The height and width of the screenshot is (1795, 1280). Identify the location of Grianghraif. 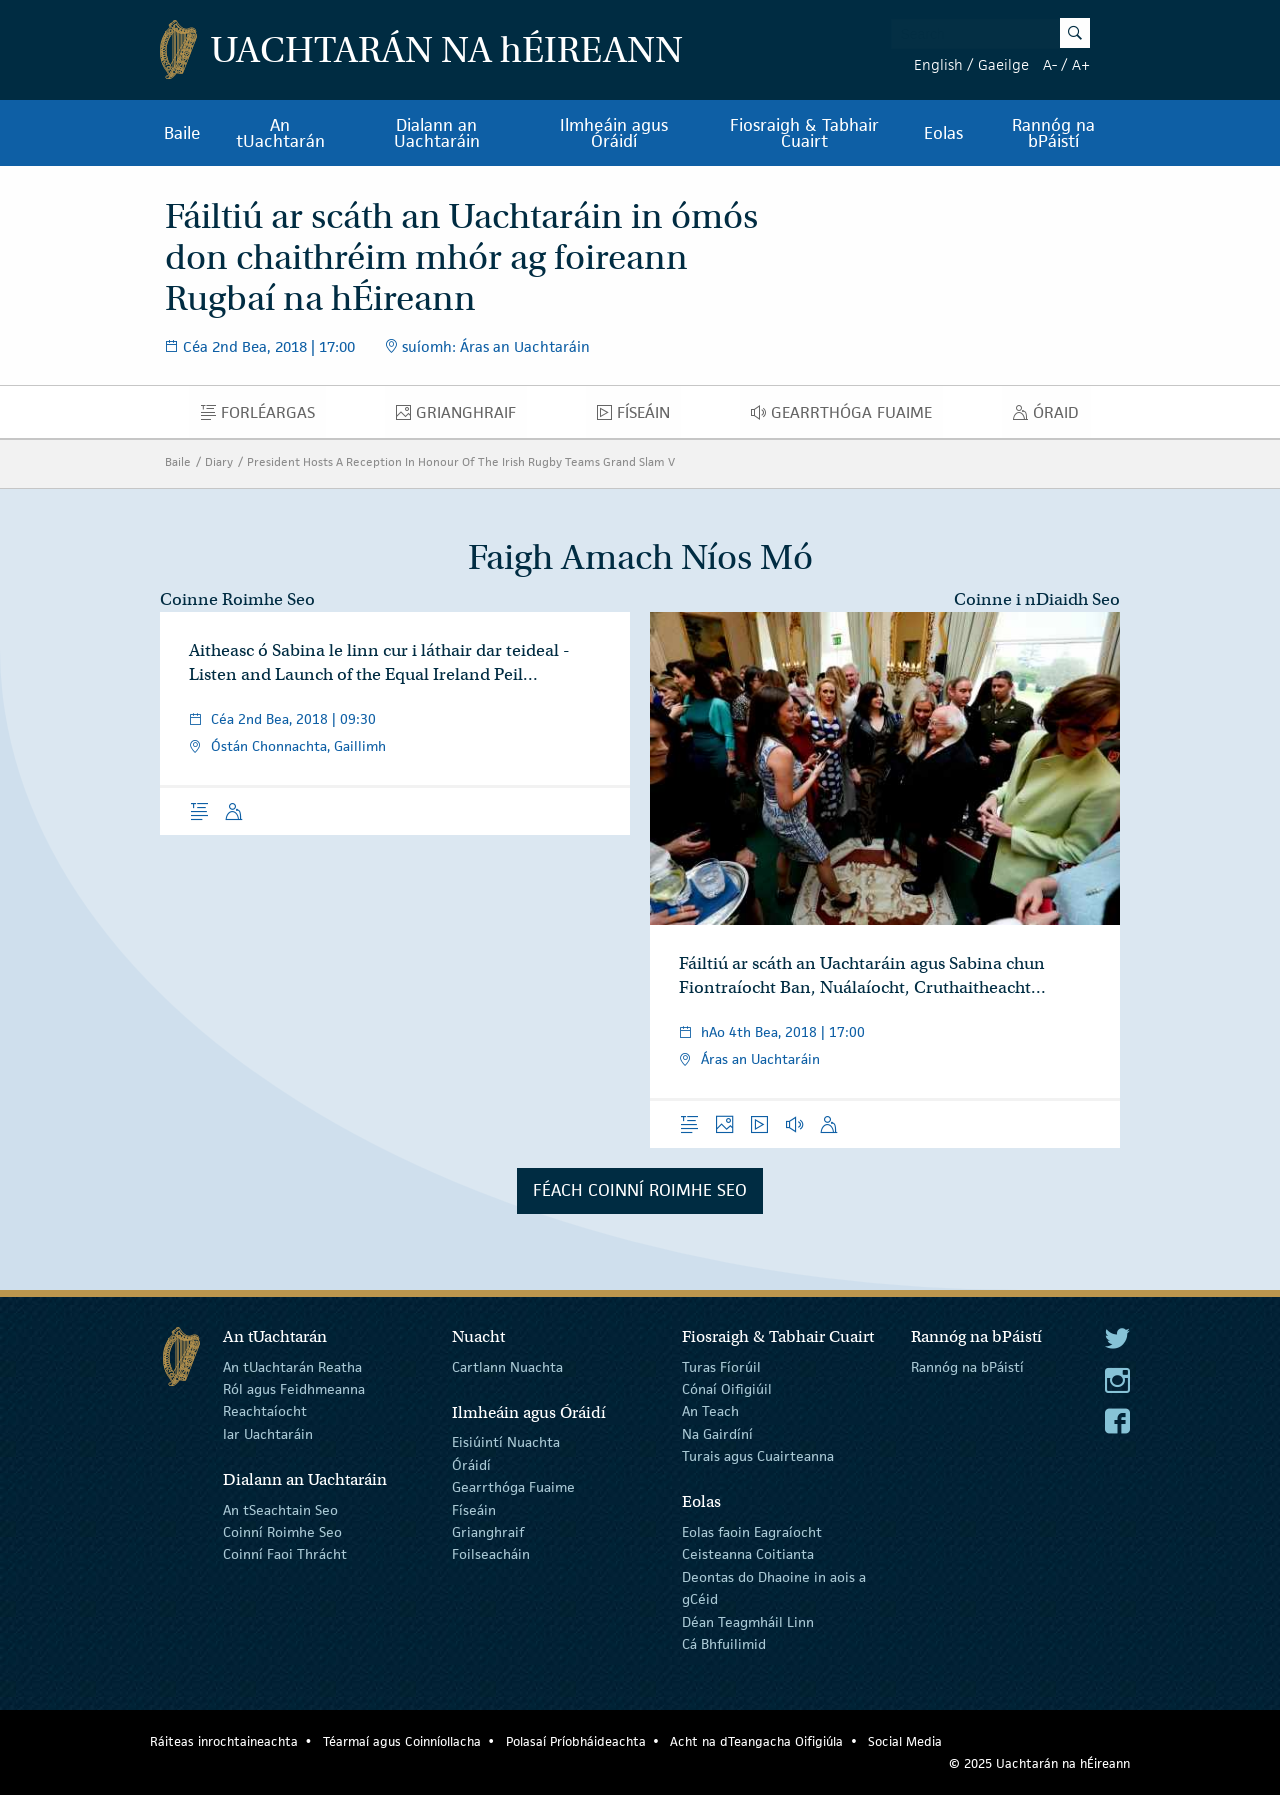
(461, 417).